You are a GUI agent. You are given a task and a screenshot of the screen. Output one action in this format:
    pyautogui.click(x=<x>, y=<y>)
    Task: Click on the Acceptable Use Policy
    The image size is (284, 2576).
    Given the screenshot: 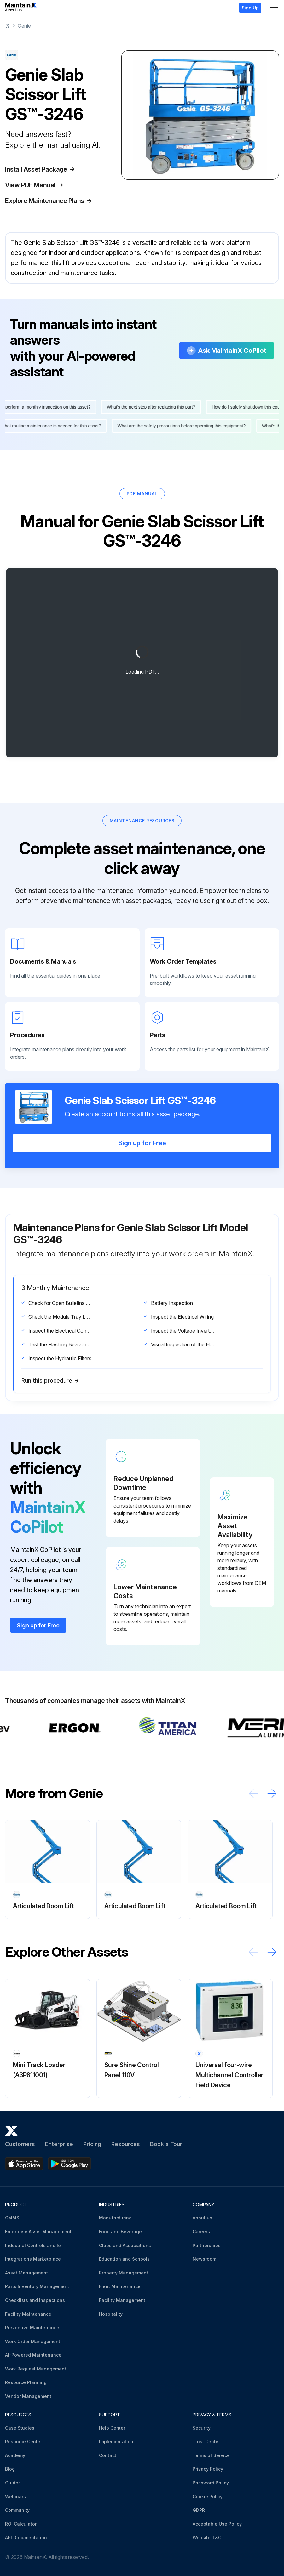 What is the action you would take?
    pyautogui.click(x=217, y=2524)
    